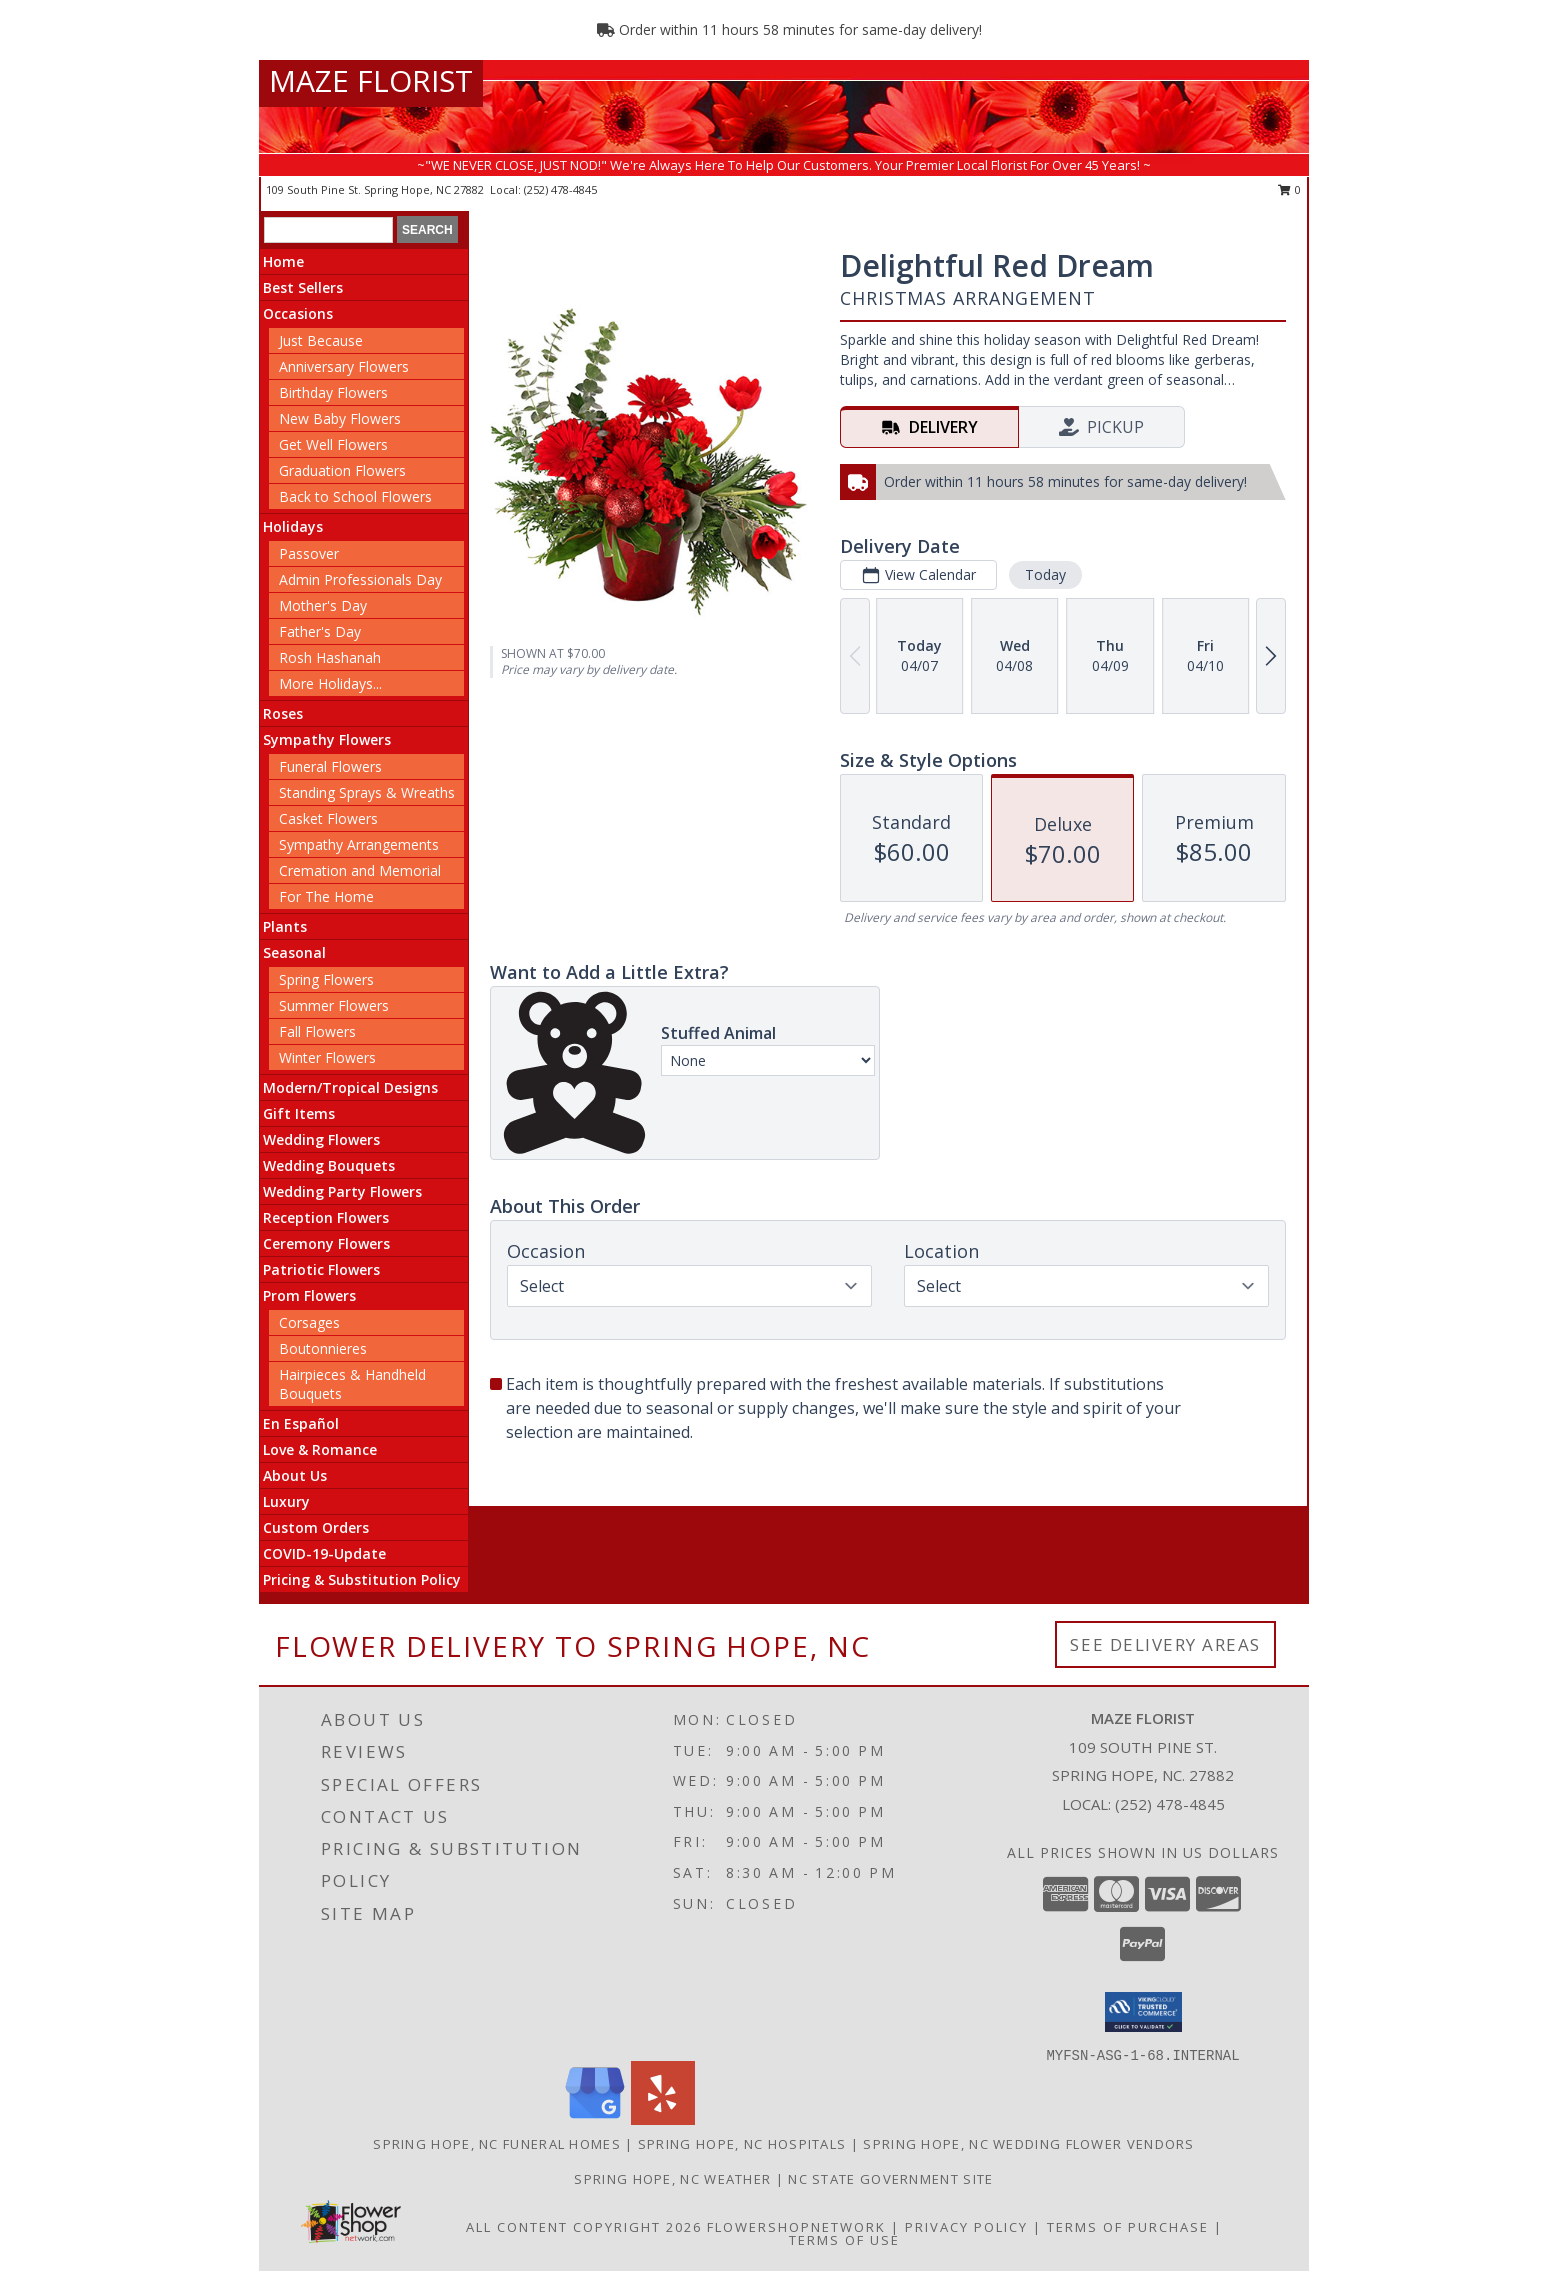 This screenshot has width=1568, height=2271. I want to click on Today, so click(1045, 574).